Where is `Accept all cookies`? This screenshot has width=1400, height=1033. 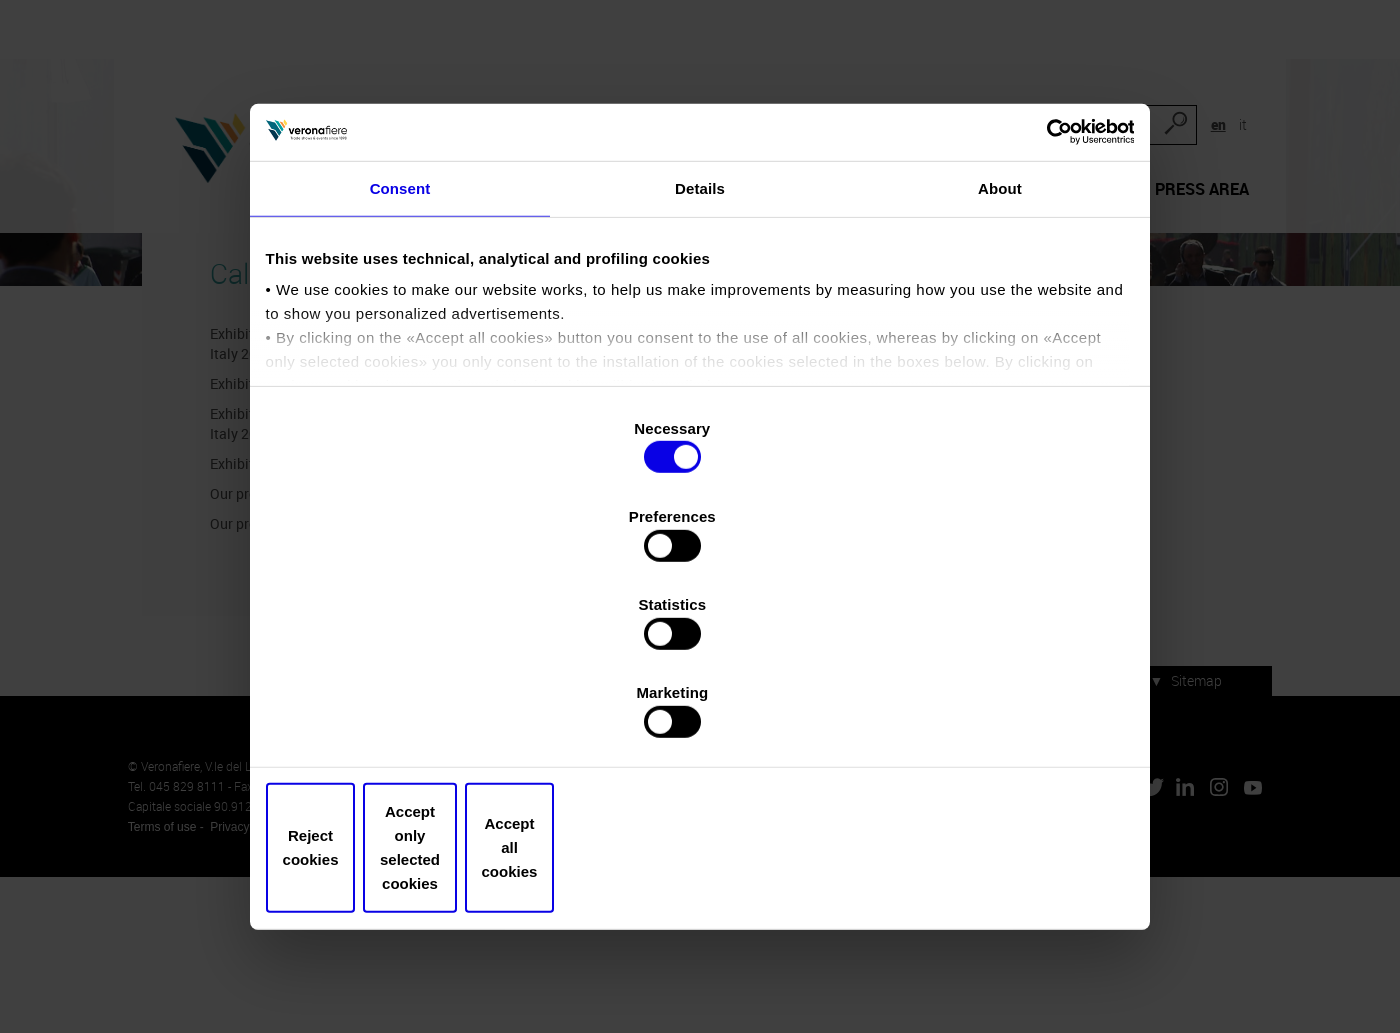
Accept all cookies is located at coordinates (987, 752).